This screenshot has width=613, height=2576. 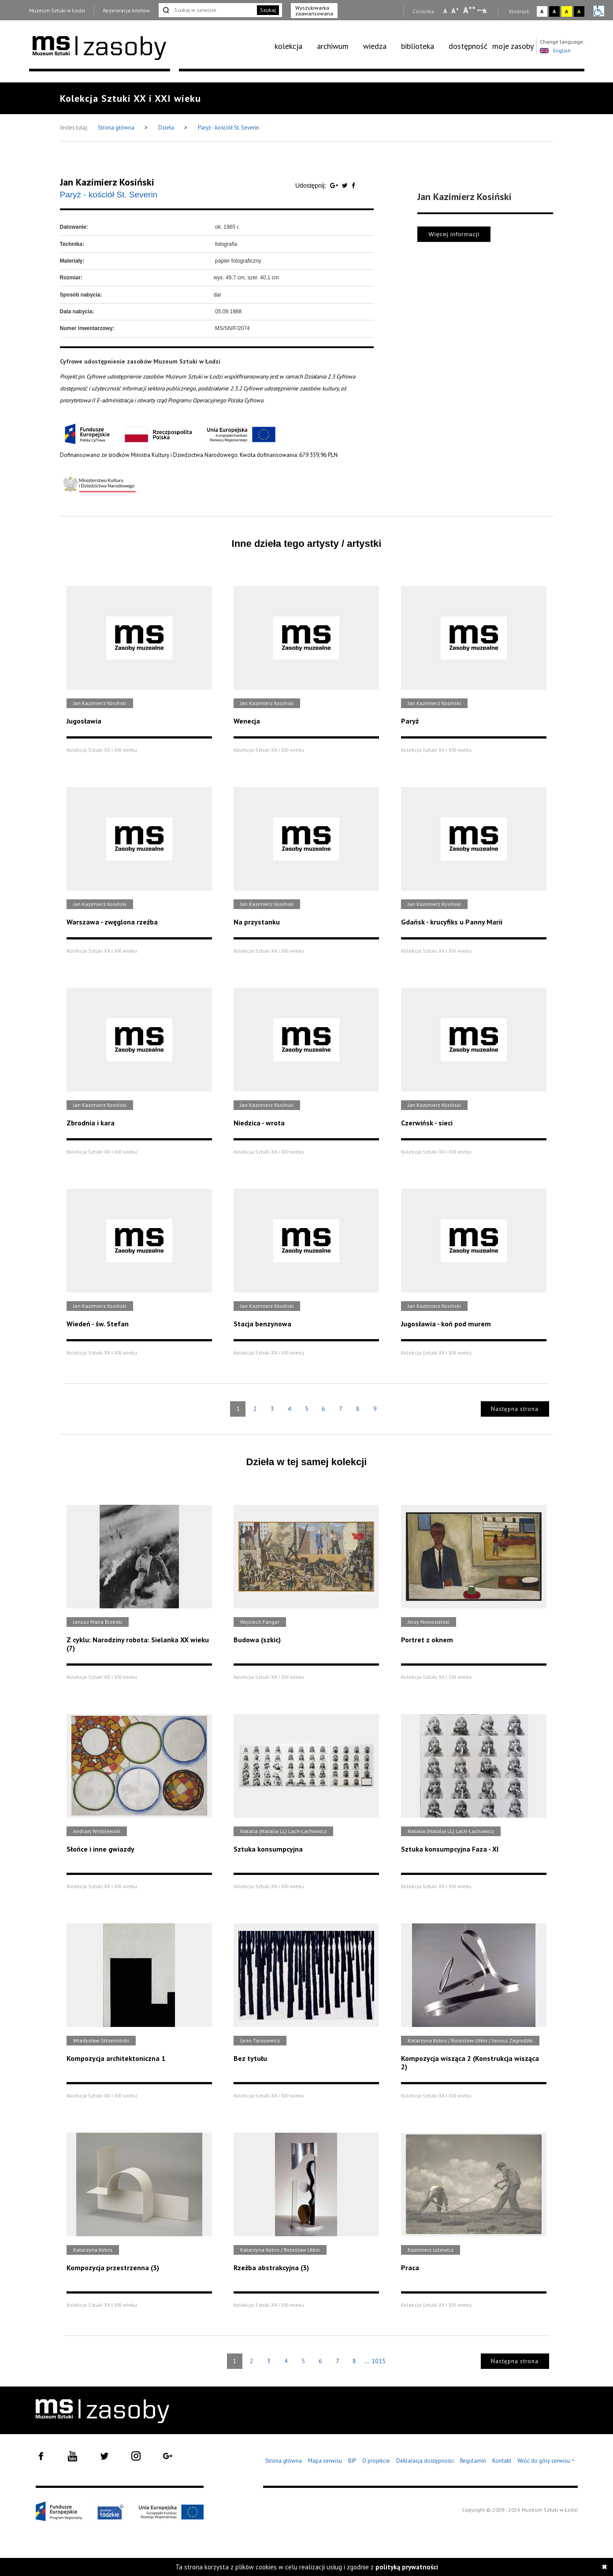 I want to click on moje zasoby, so click(x=513, y=46).